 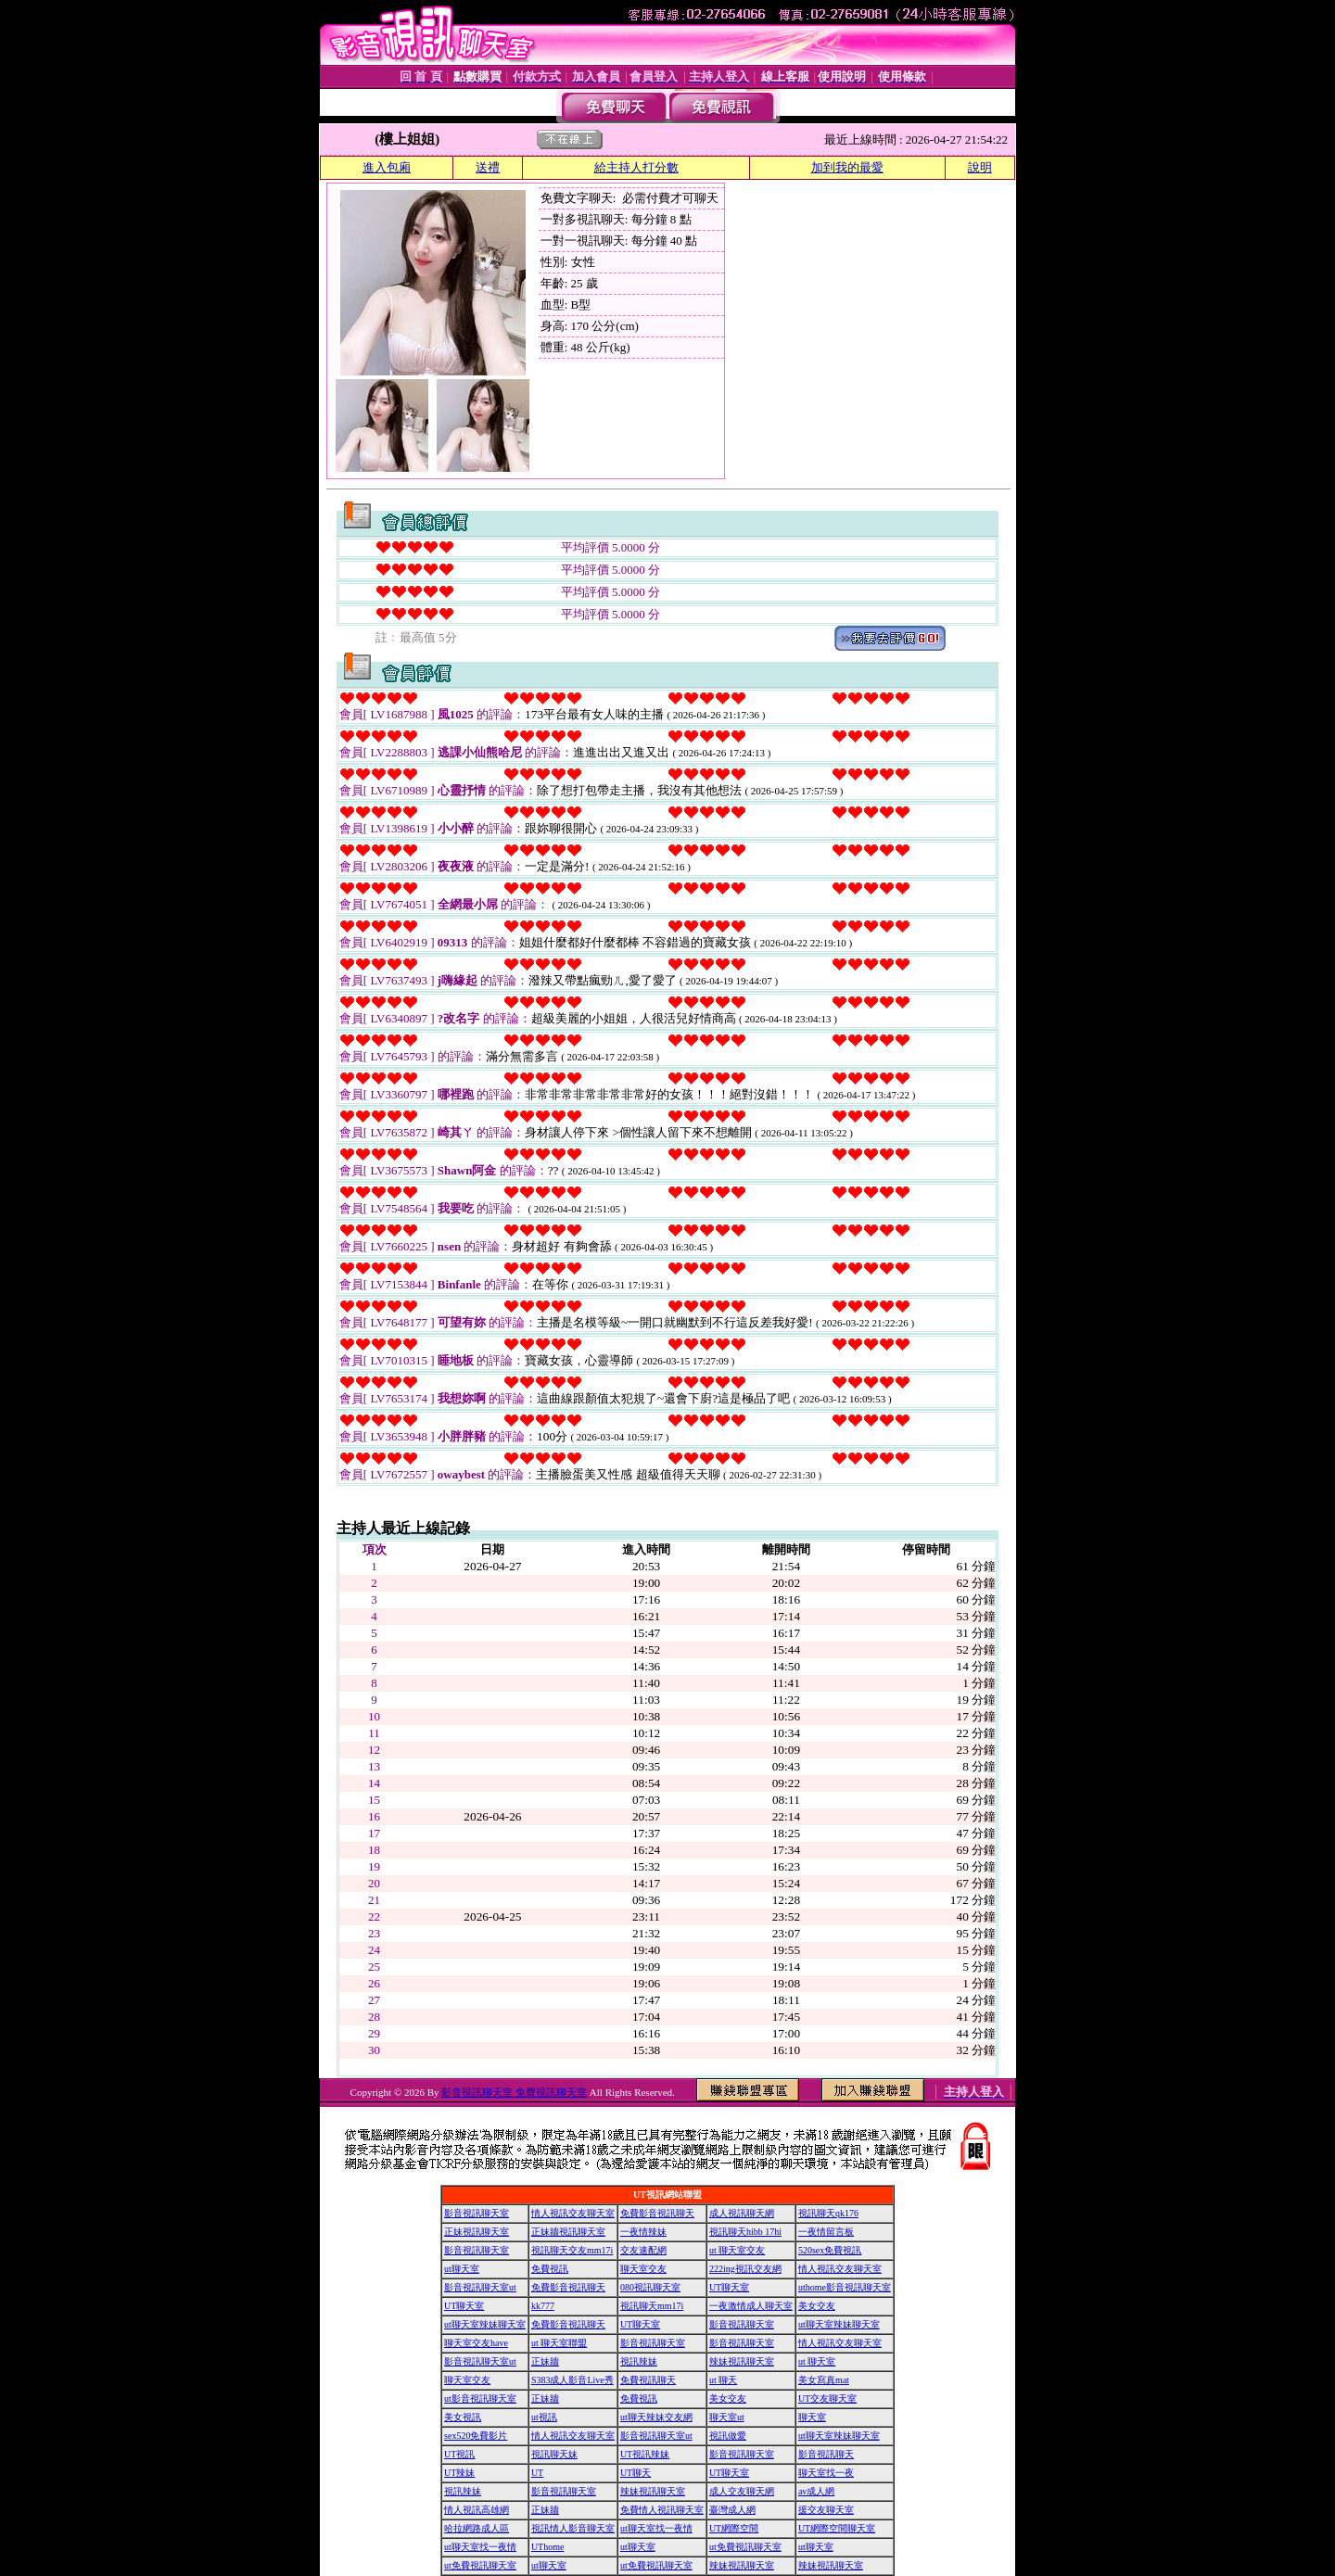 What do you see at coordinates (462, 2417) in the screenshot?
I see `美女視訊` at bounding box center [462, 2417].